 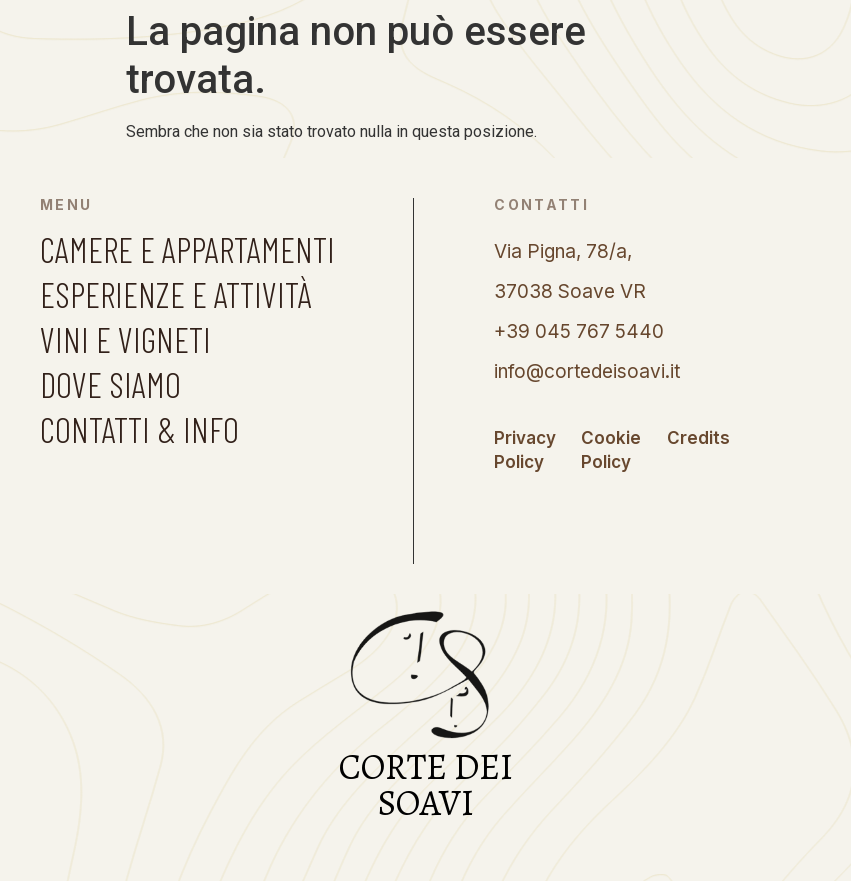 What do you see at coordinates (187, 249) in the screenshot?
I see `CAMERE E APPARTAMENTI` at bounding box center [187, 249].